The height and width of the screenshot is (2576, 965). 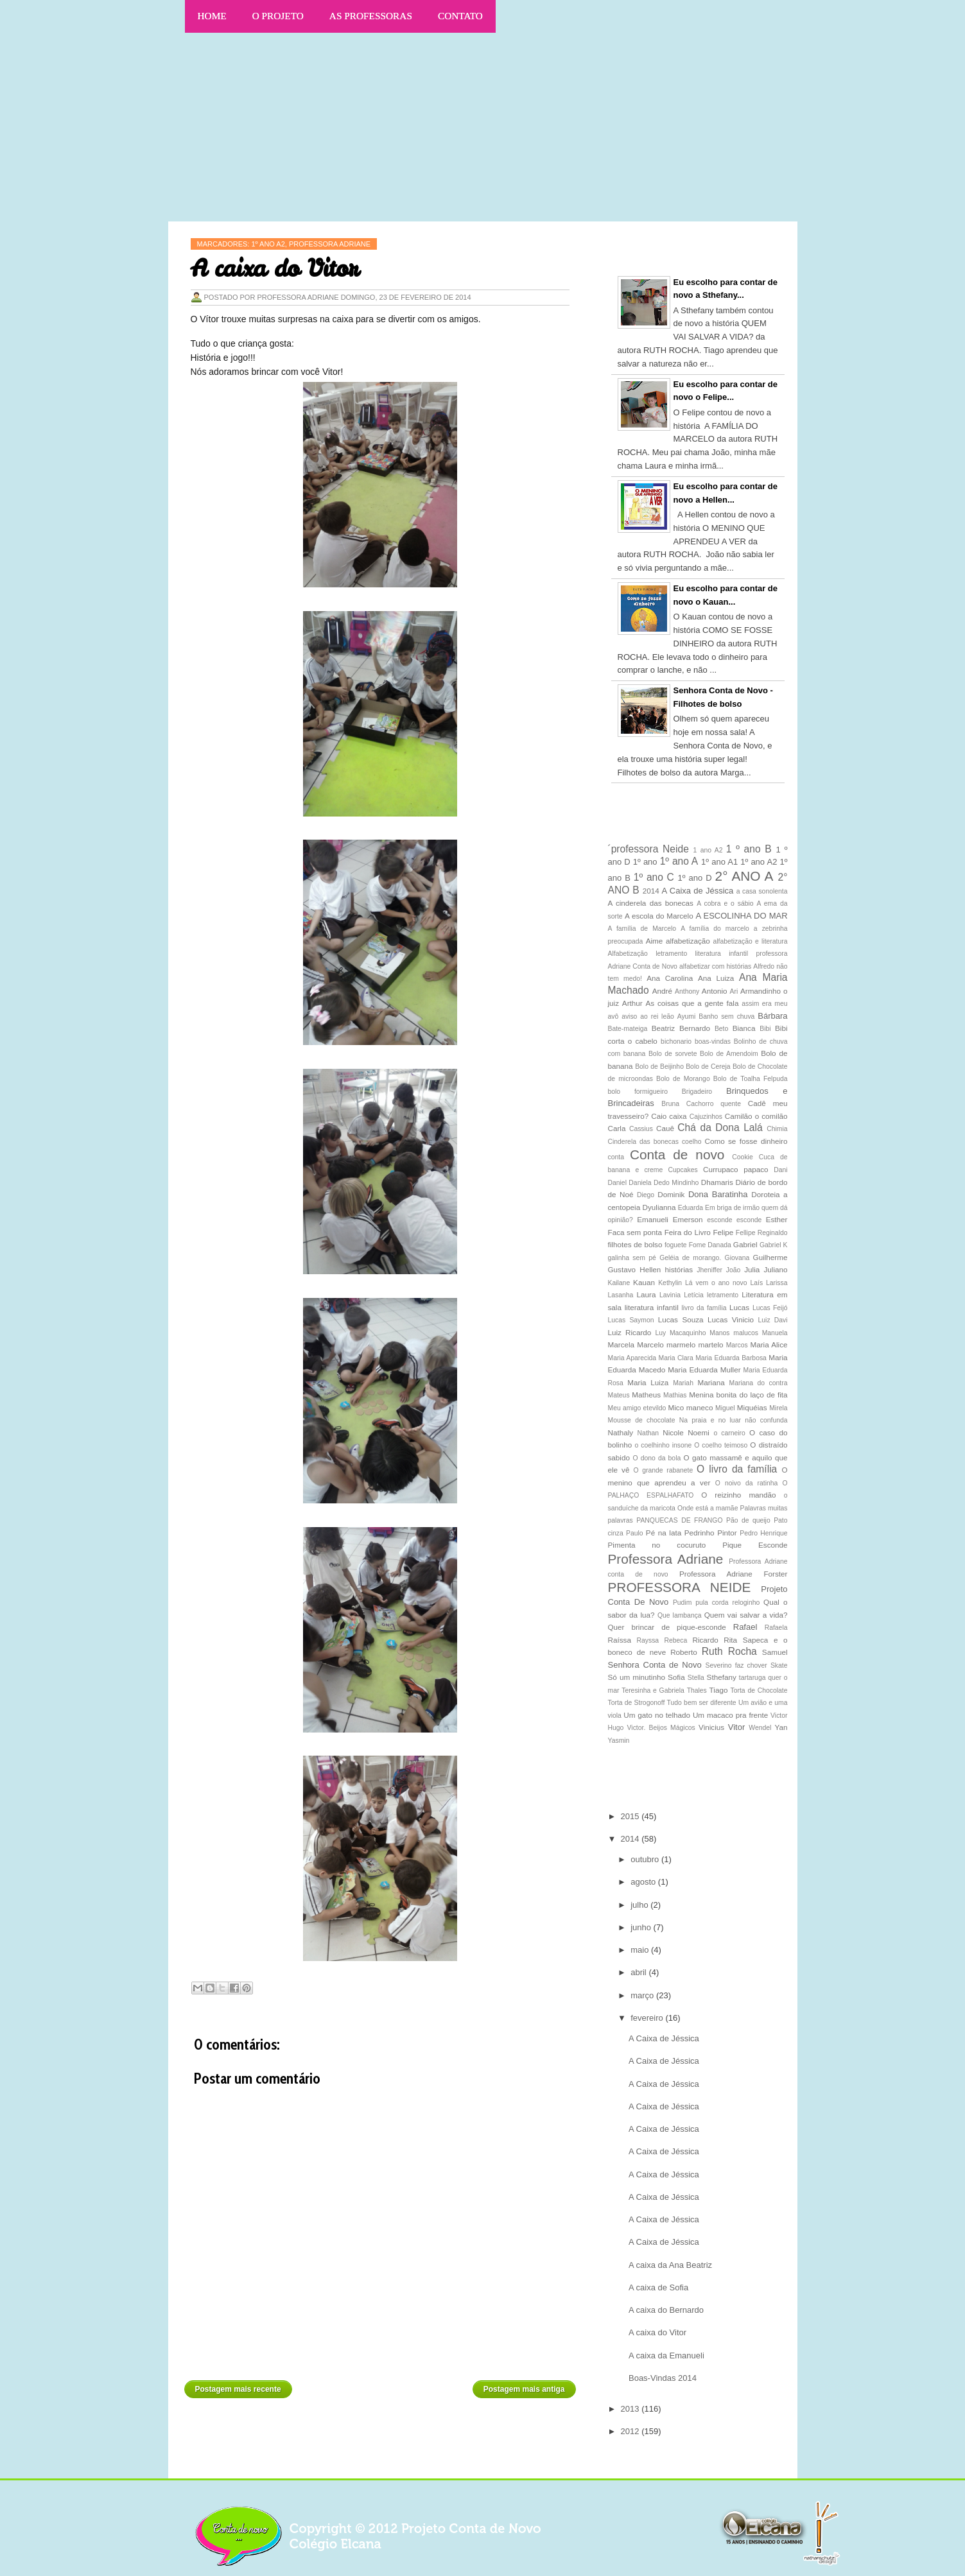 I want to click on João, so click(x=733, y=1270).